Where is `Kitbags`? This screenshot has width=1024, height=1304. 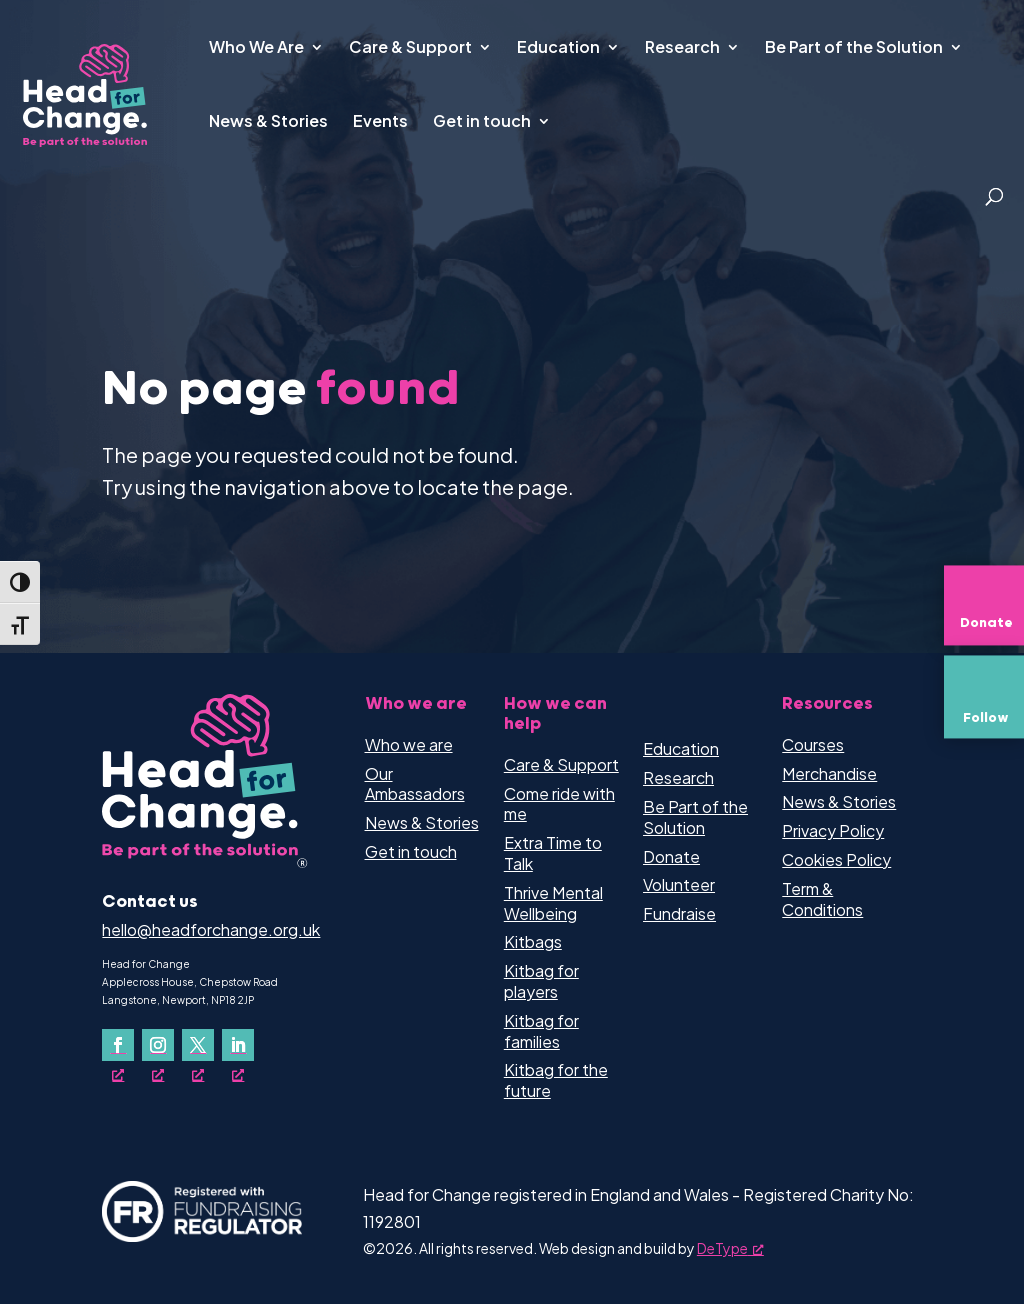 Kitbags is located at coordinates (533, 941).